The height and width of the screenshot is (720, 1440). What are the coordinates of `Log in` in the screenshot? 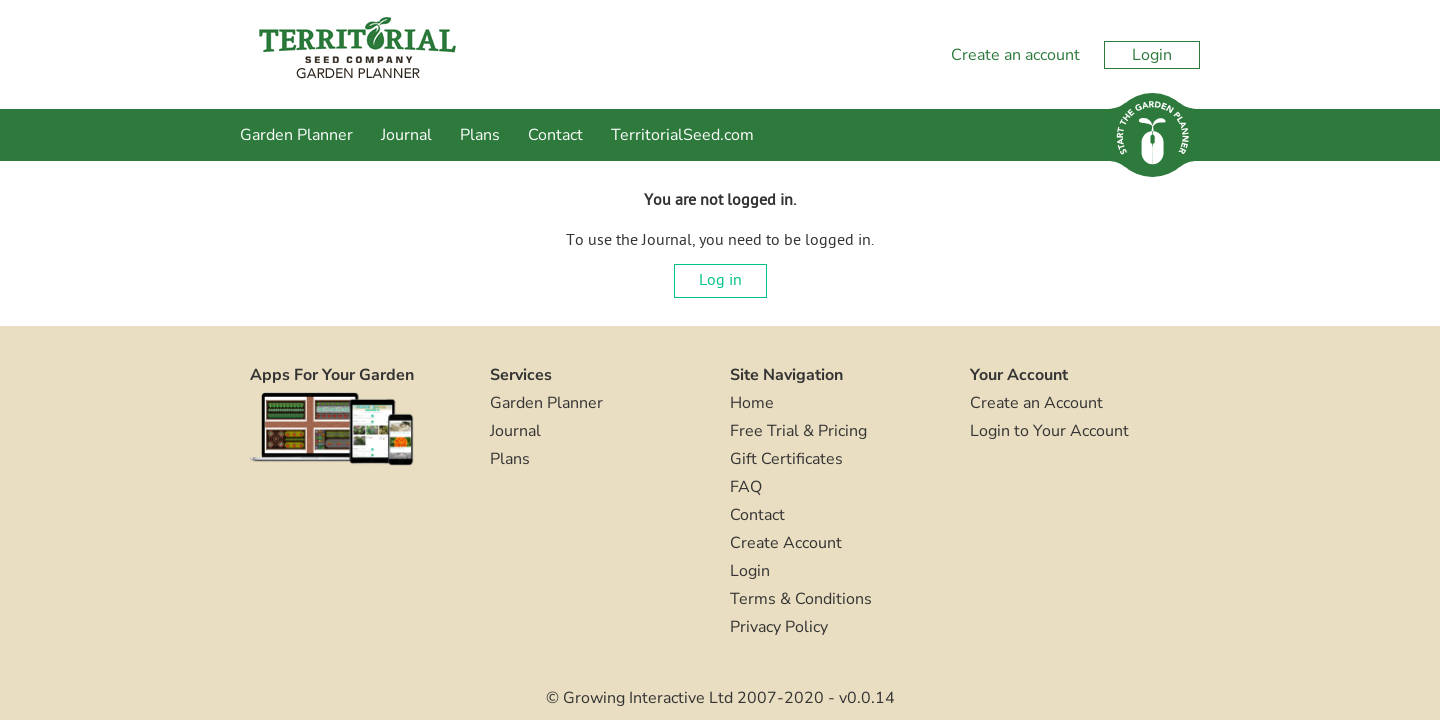 It's located at (720, 281).